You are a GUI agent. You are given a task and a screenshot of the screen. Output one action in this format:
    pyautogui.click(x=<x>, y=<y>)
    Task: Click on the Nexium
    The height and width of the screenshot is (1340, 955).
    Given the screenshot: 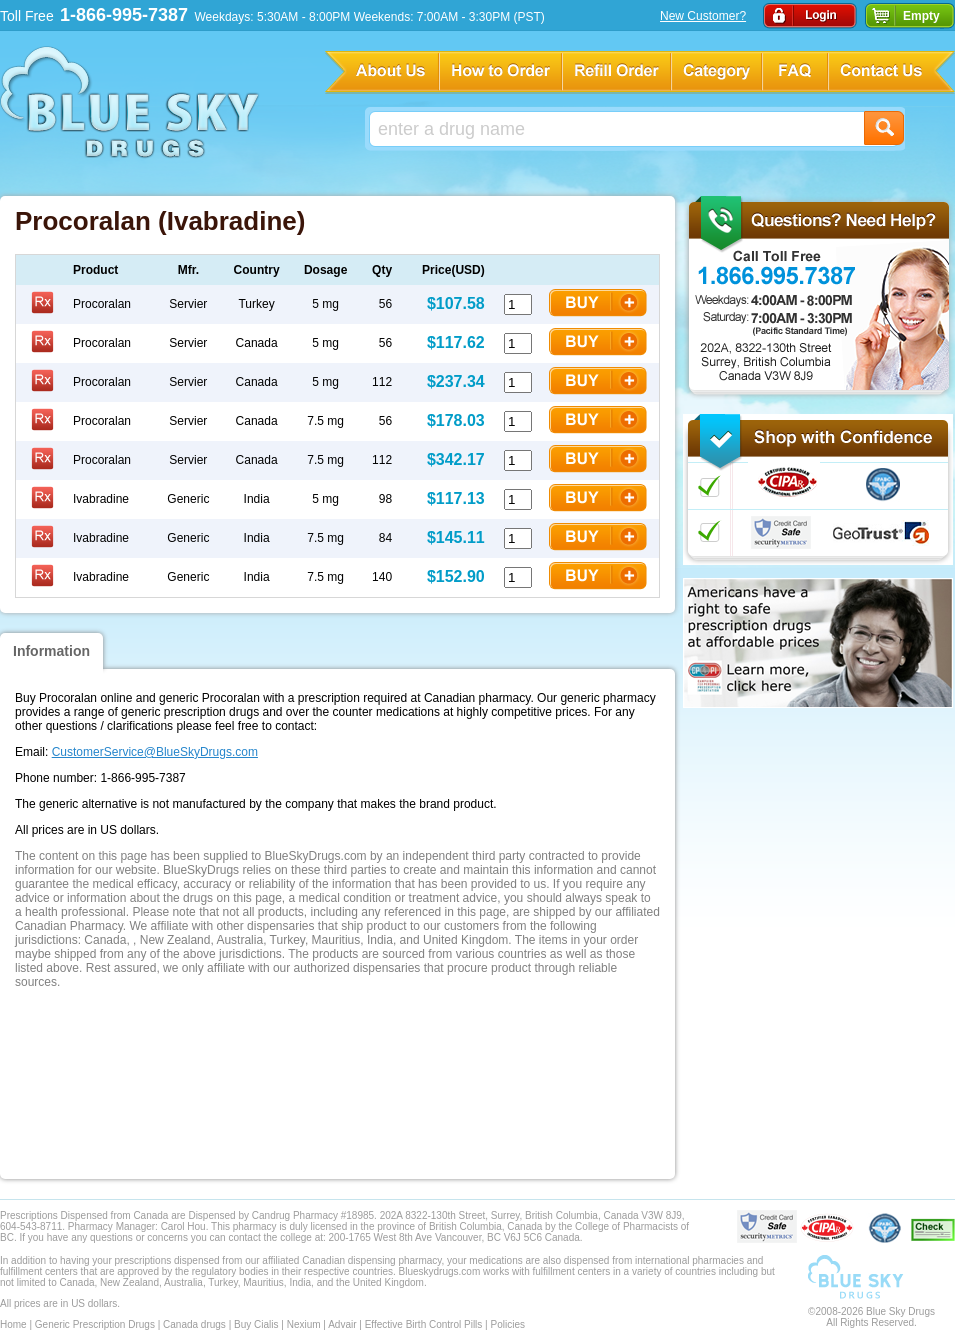 What is the action you would take?
    pyautogui.click(x=304, y=1324)
    